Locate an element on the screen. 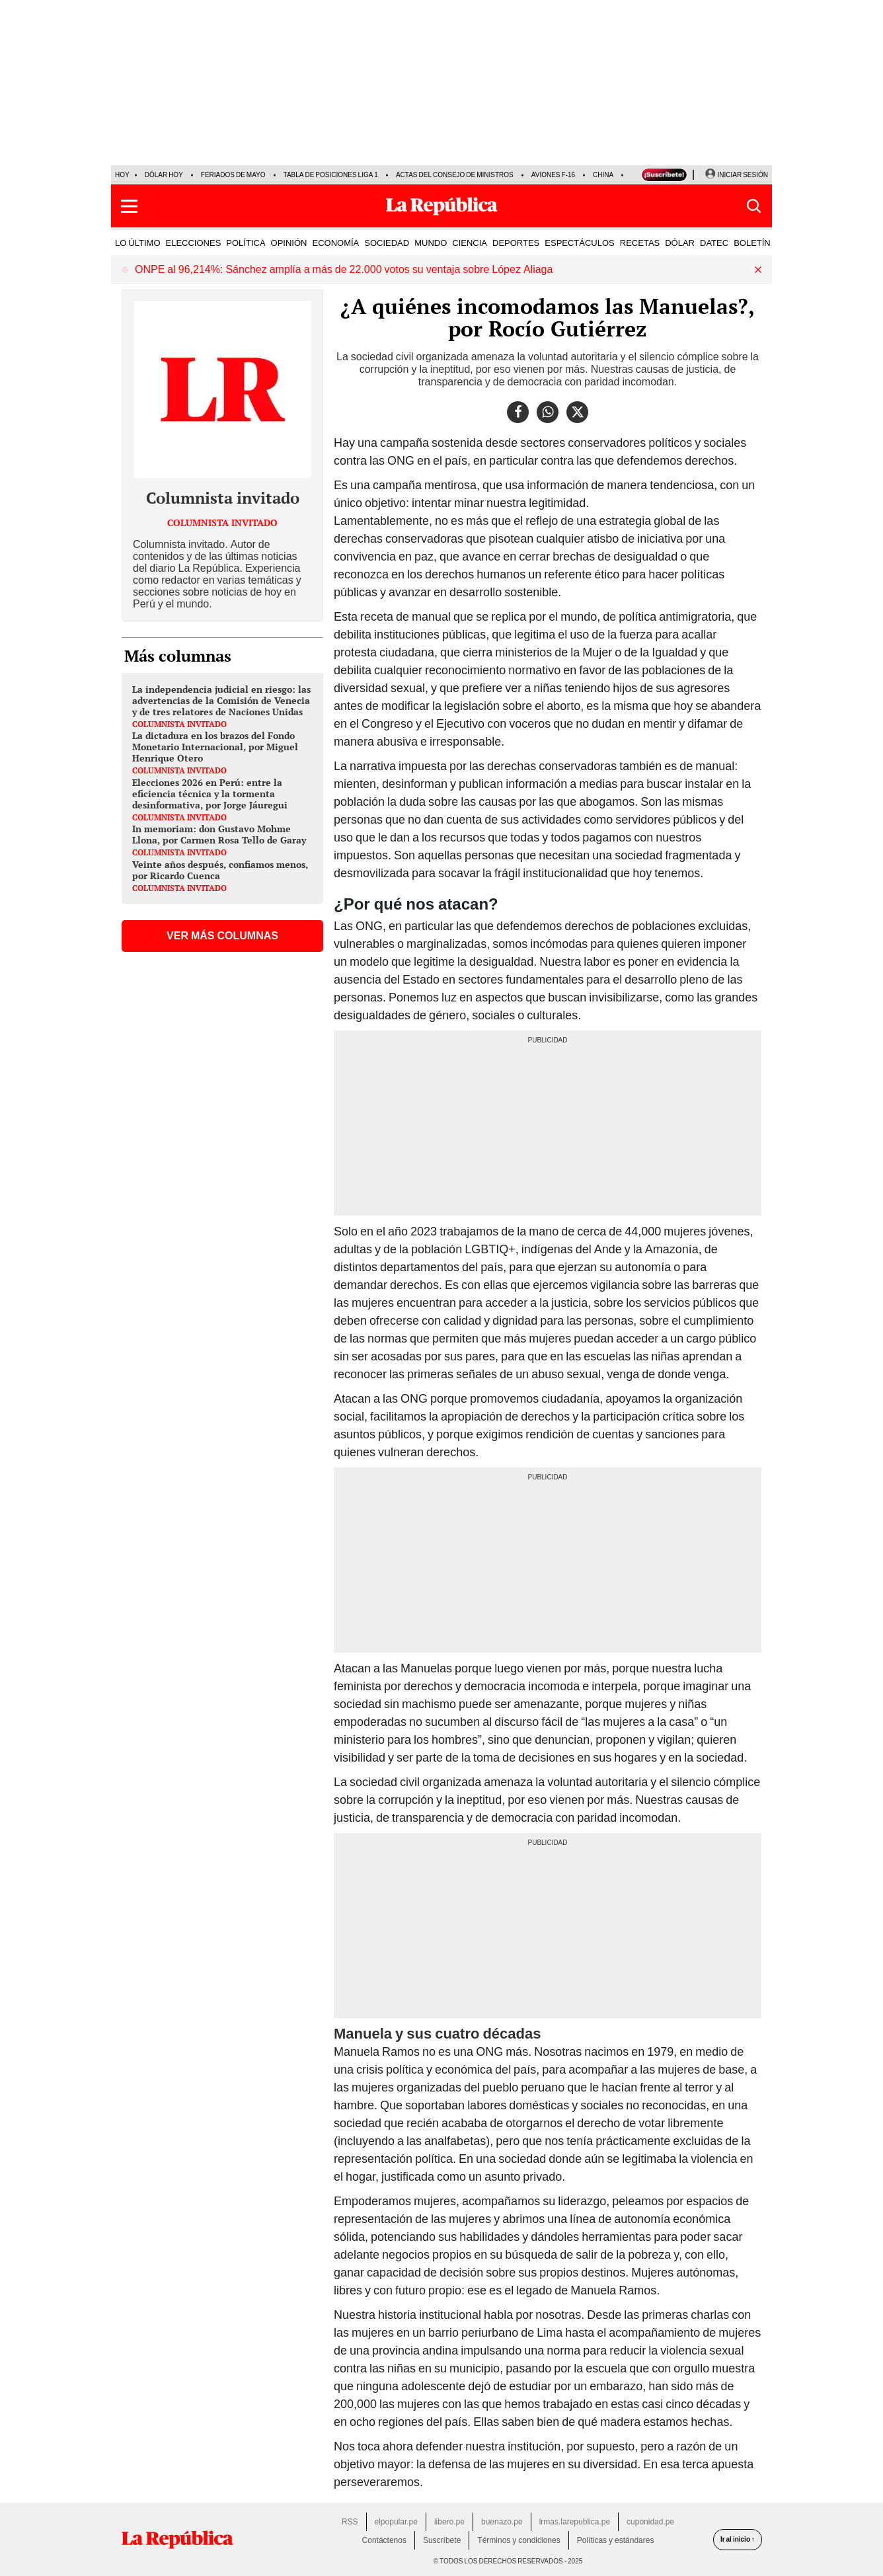 Image resolution: width=883 pixels, height=2576 pixels. Aviones F-16 is located at coordinates (553, 174).